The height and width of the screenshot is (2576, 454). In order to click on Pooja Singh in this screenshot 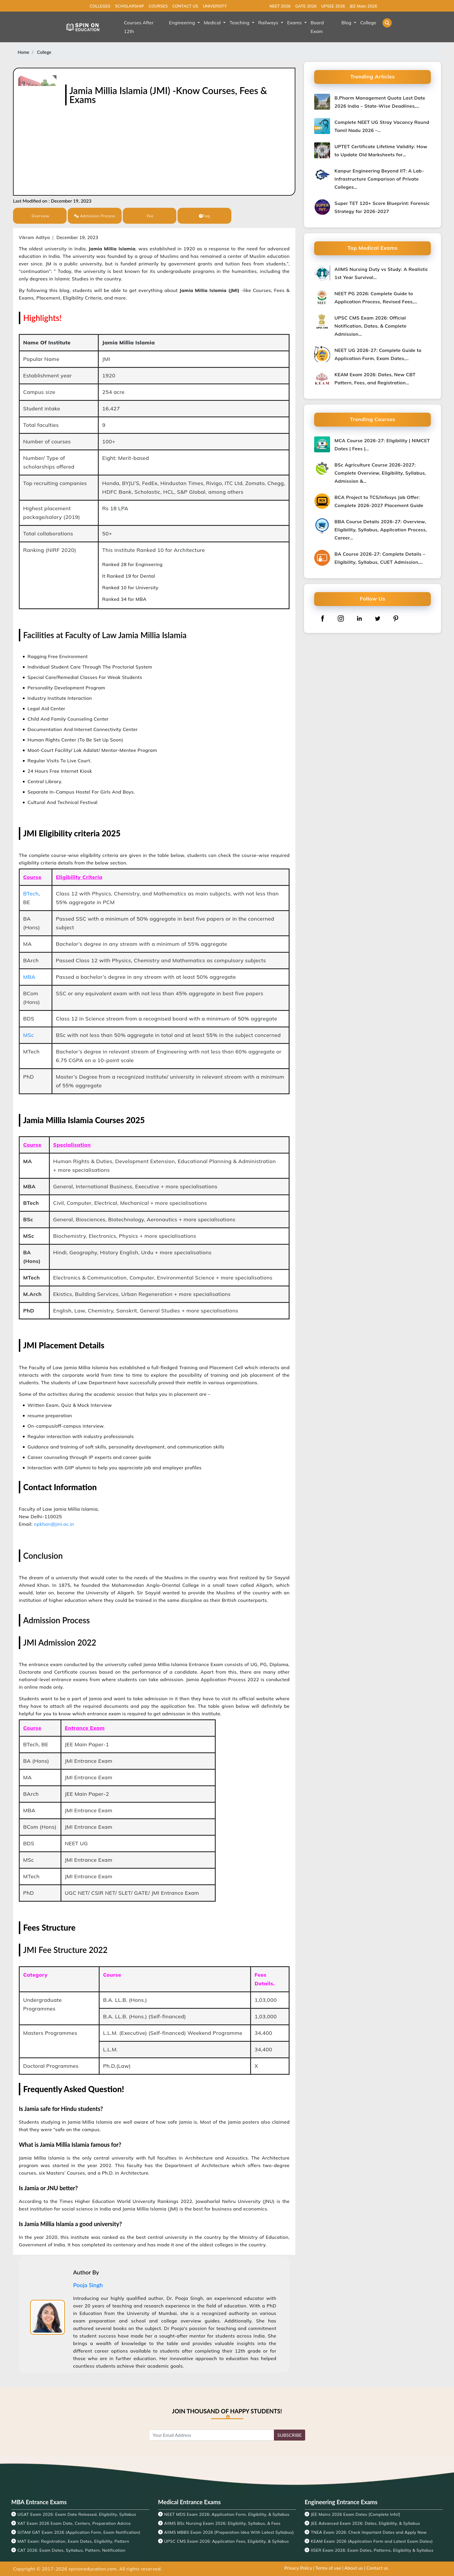, I will do `click(88, 2284)`.